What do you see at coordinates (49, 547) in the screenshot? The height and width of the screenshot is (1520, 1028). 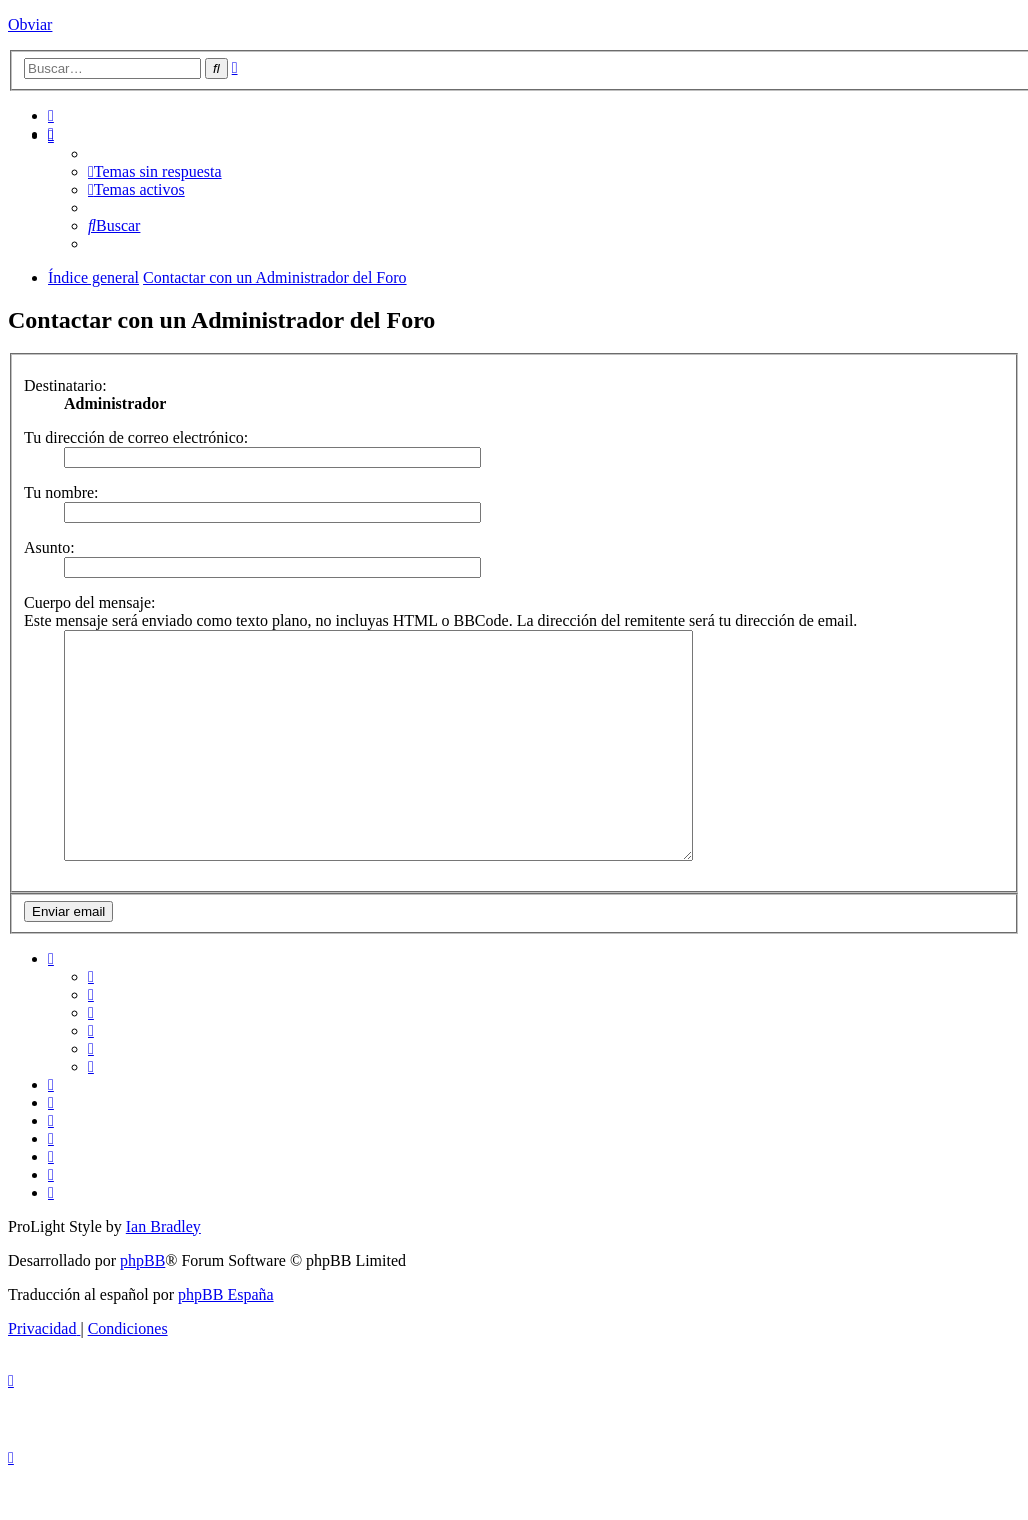 I see `Asunto:` at bounding box center [49, 547].